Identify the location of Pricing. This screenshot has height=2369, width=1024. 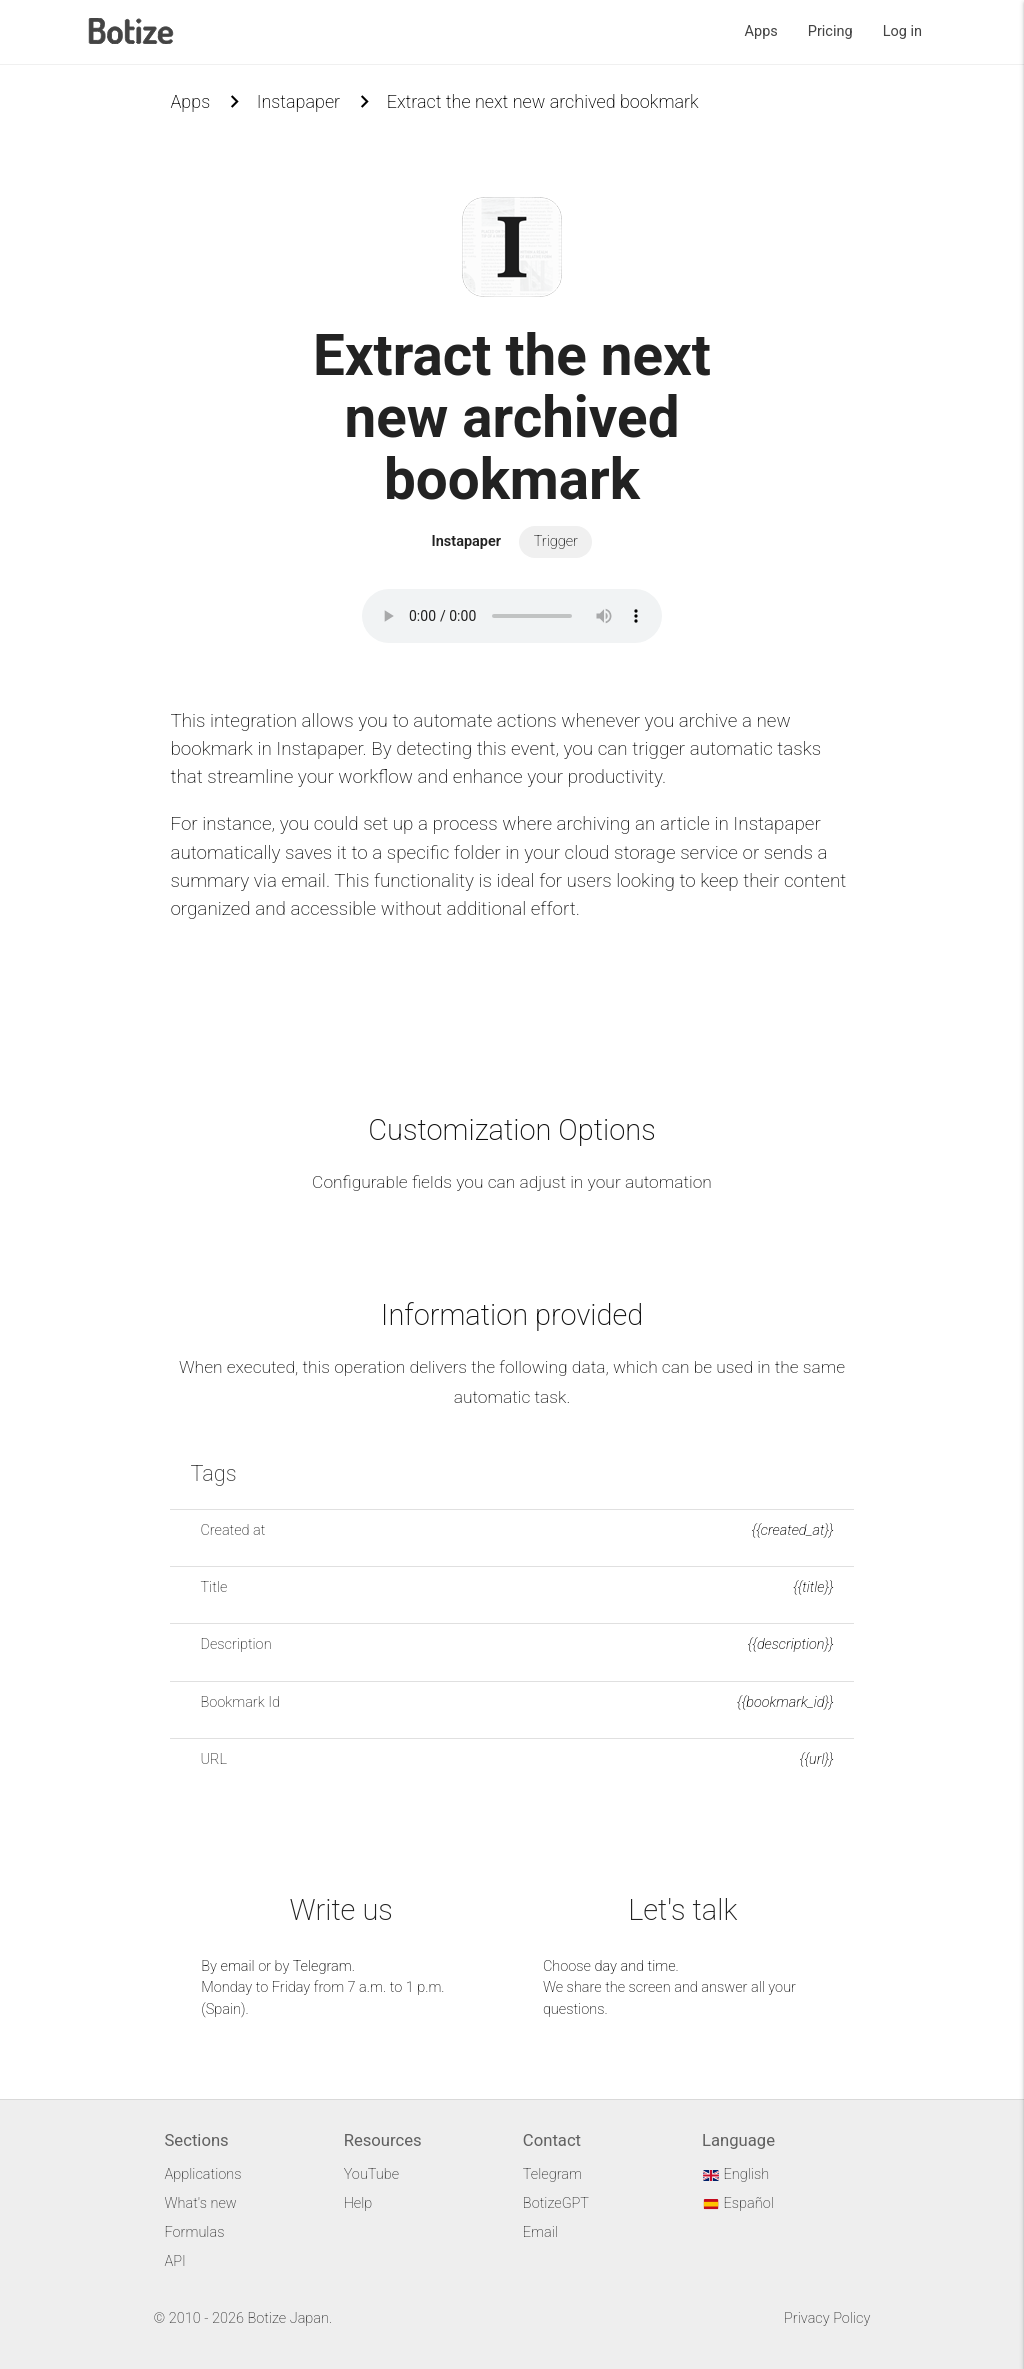
(830, 31).